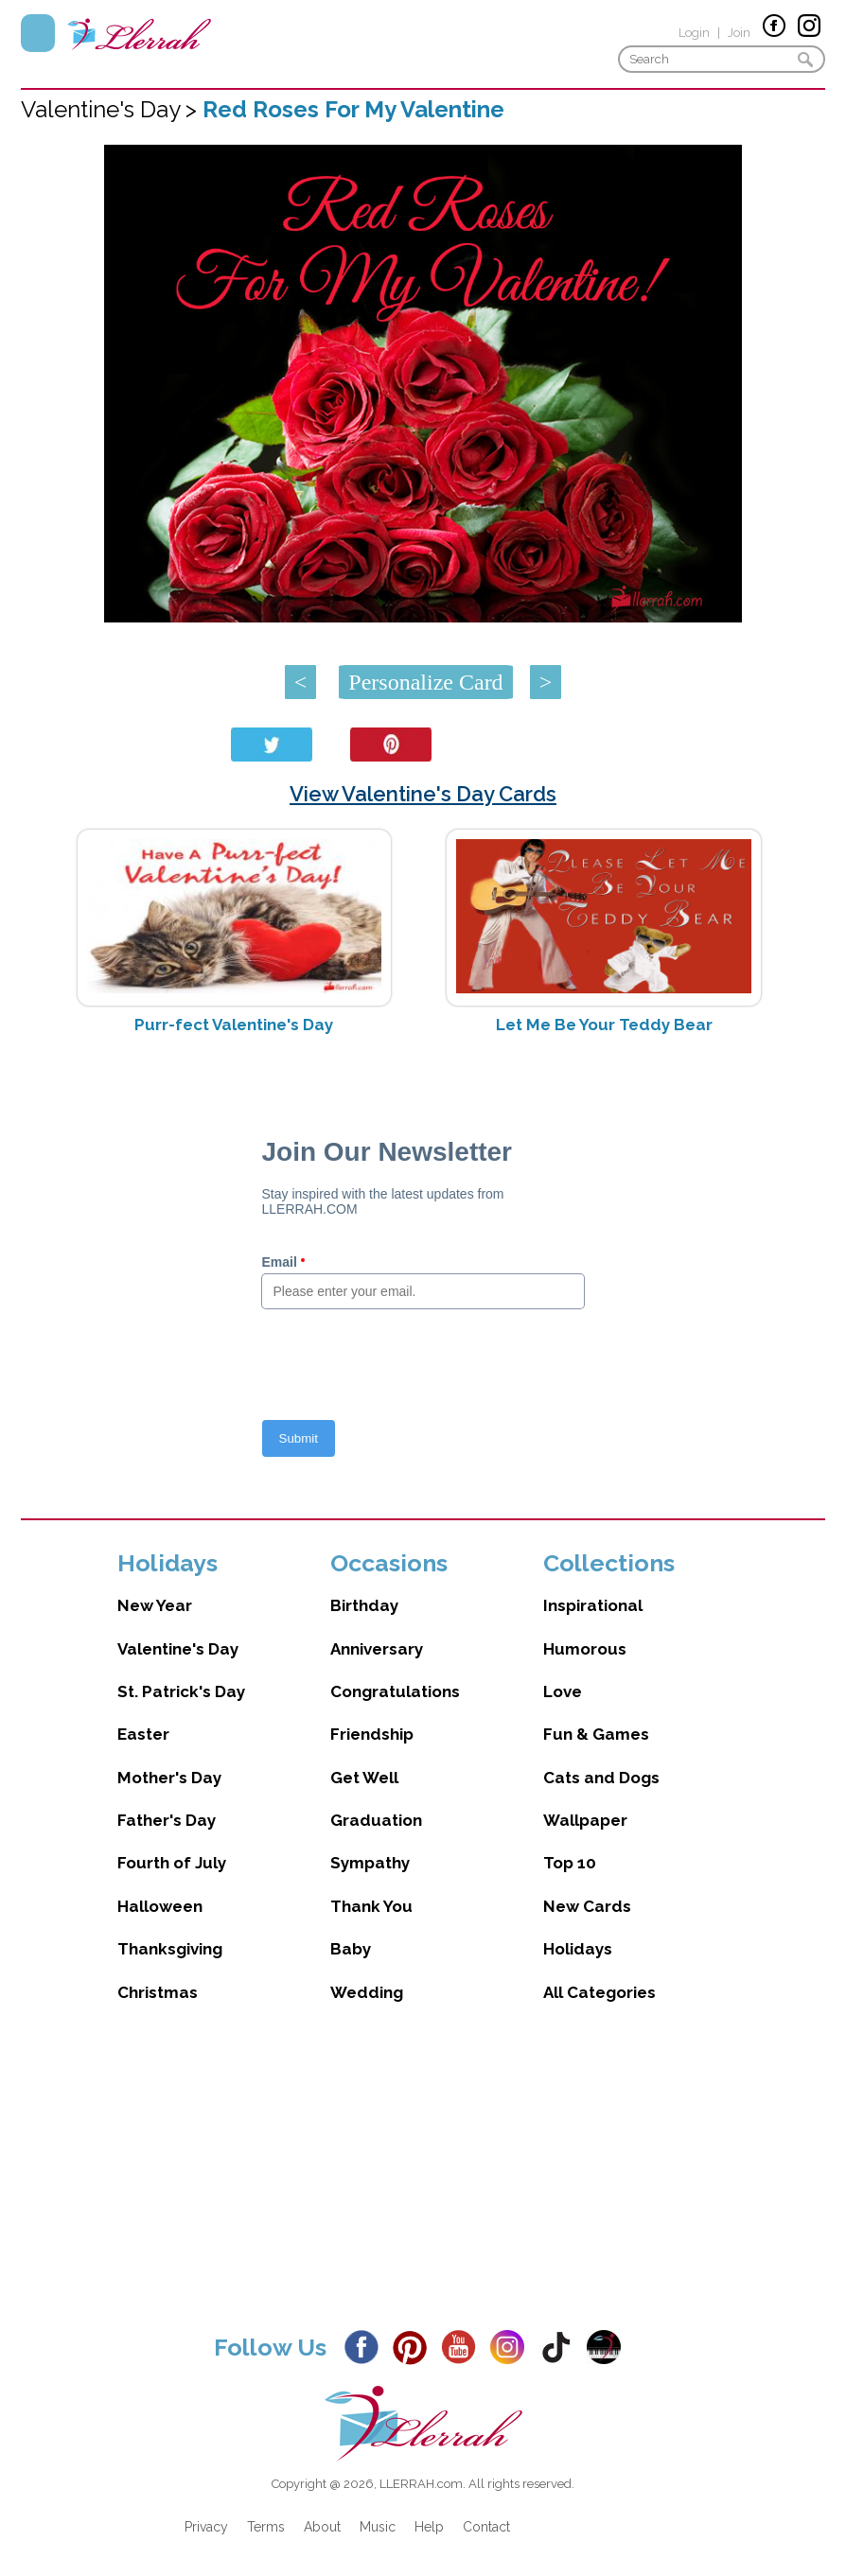  I want to click on Humorous, so click(584, 1648).